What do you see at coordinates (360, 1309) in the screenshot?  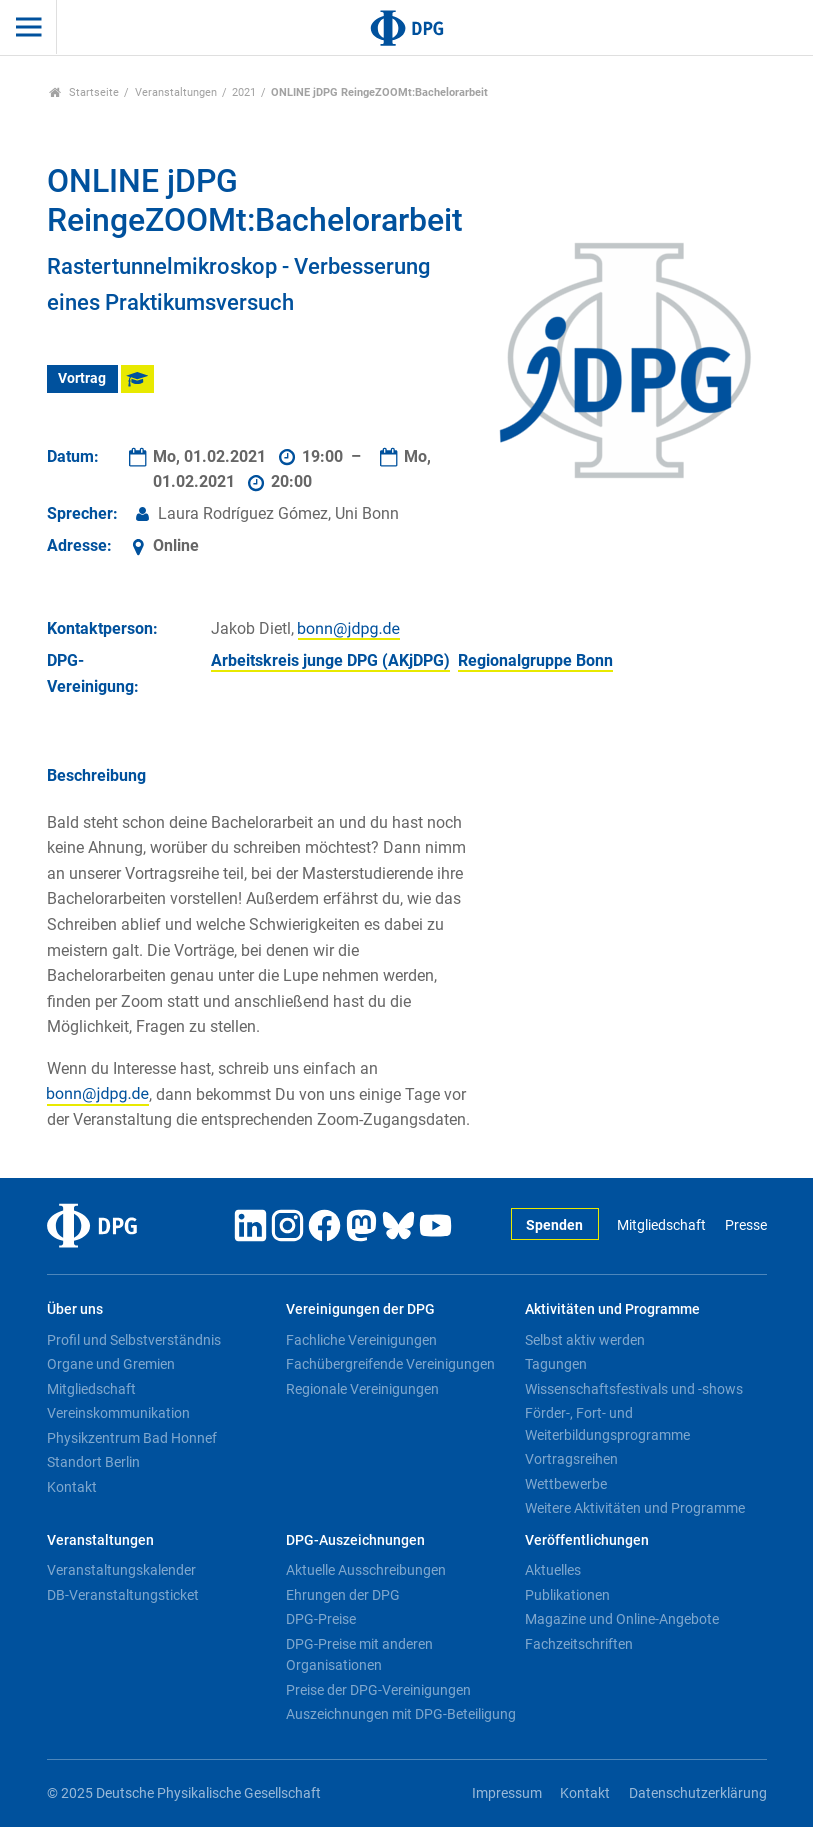 I see `Vereinigungen der DPG` at bounding box center [360, 1309].